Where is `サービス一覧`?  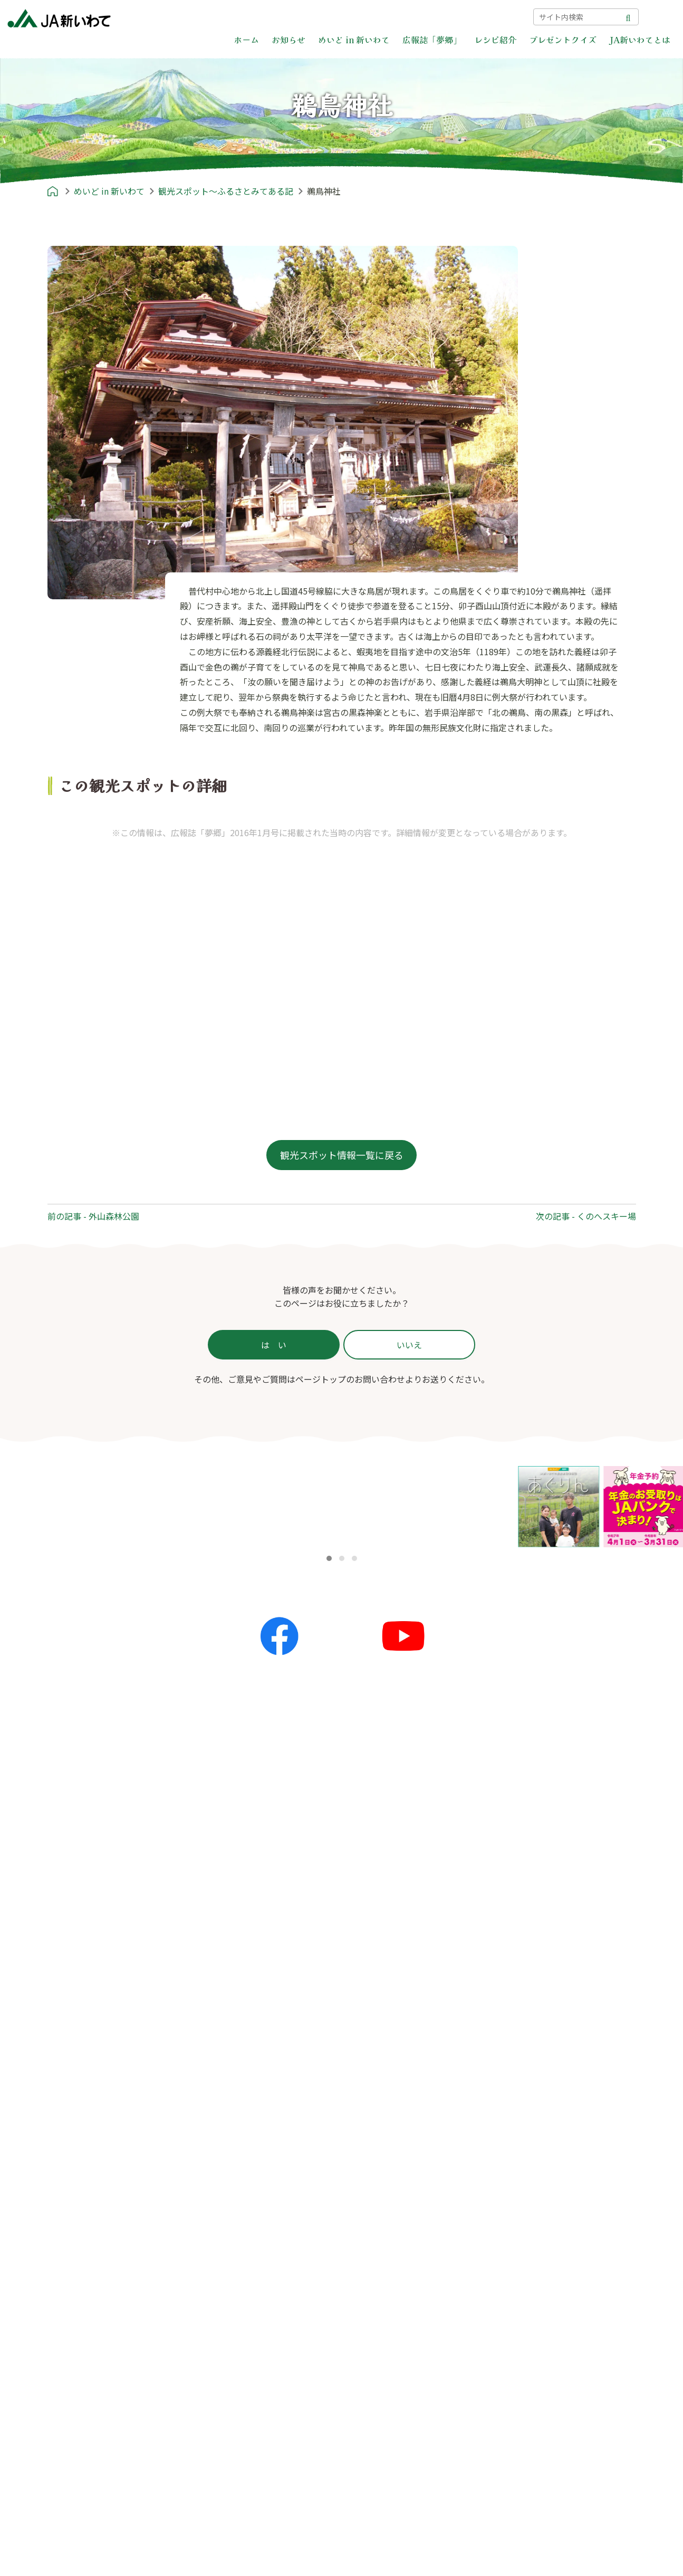 サービス一覧 is located at coordinates (376, 2193).